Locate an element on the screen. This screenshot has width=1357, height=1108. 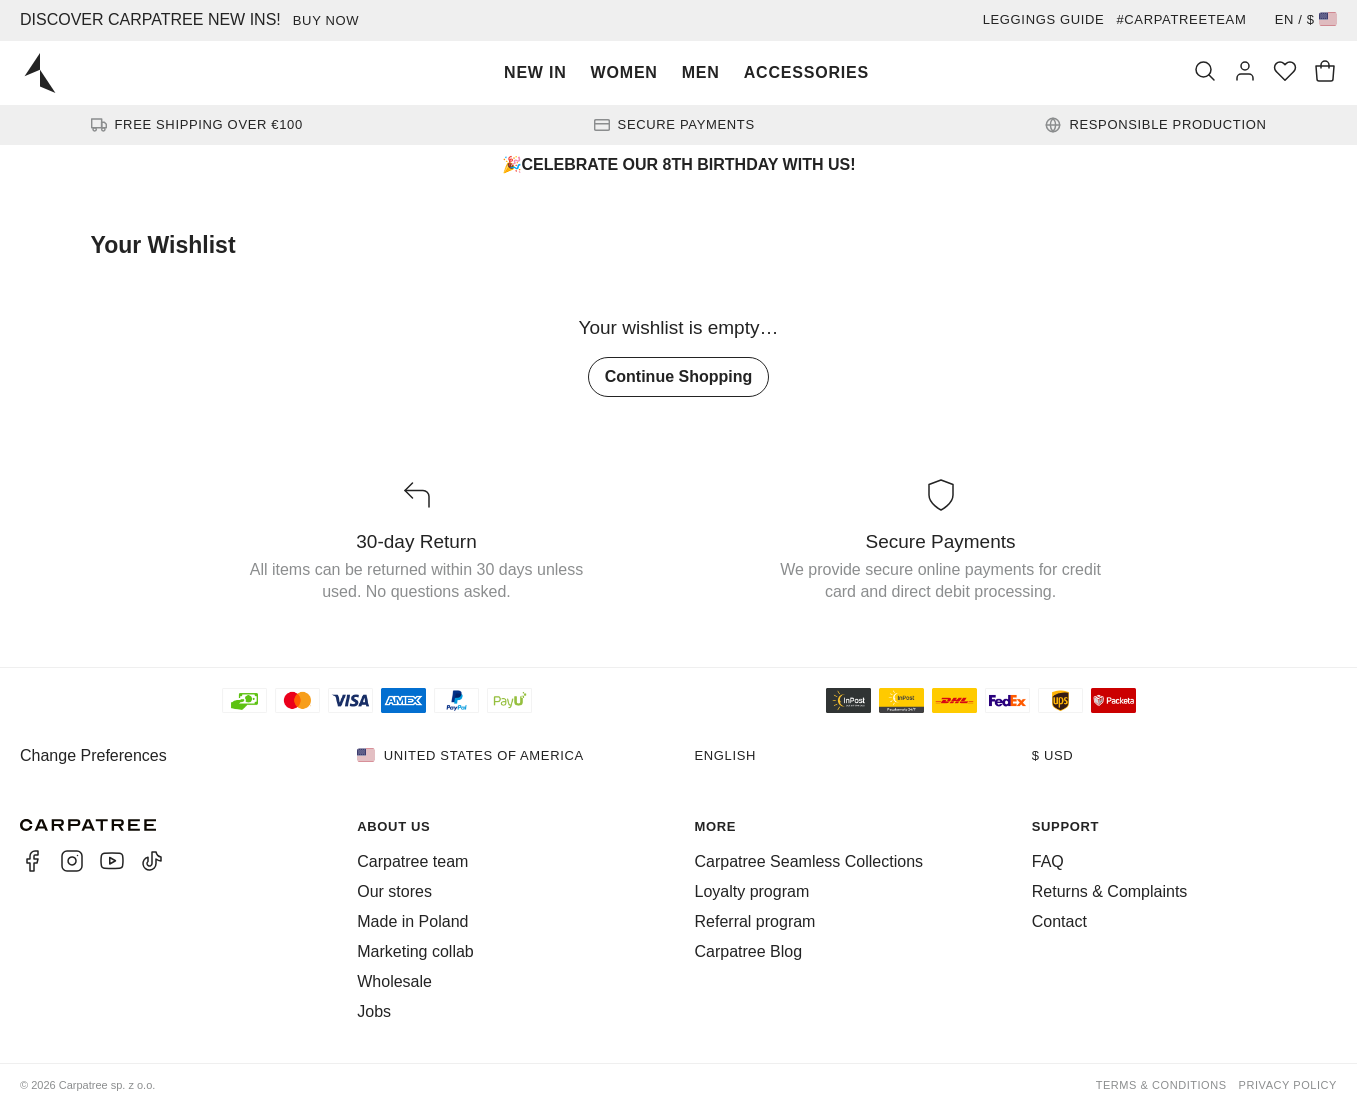
Men is located at coordinates (701, 72).